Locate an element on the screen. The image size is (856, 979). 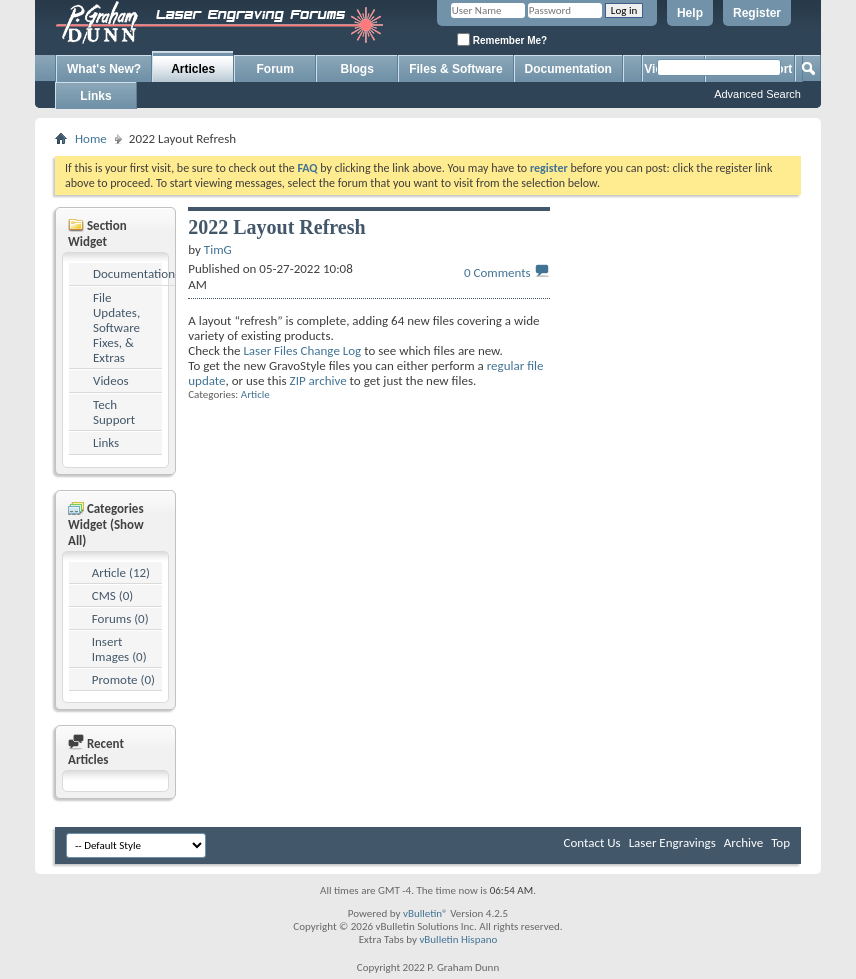
Blogs is located at coordinates (357, 69).